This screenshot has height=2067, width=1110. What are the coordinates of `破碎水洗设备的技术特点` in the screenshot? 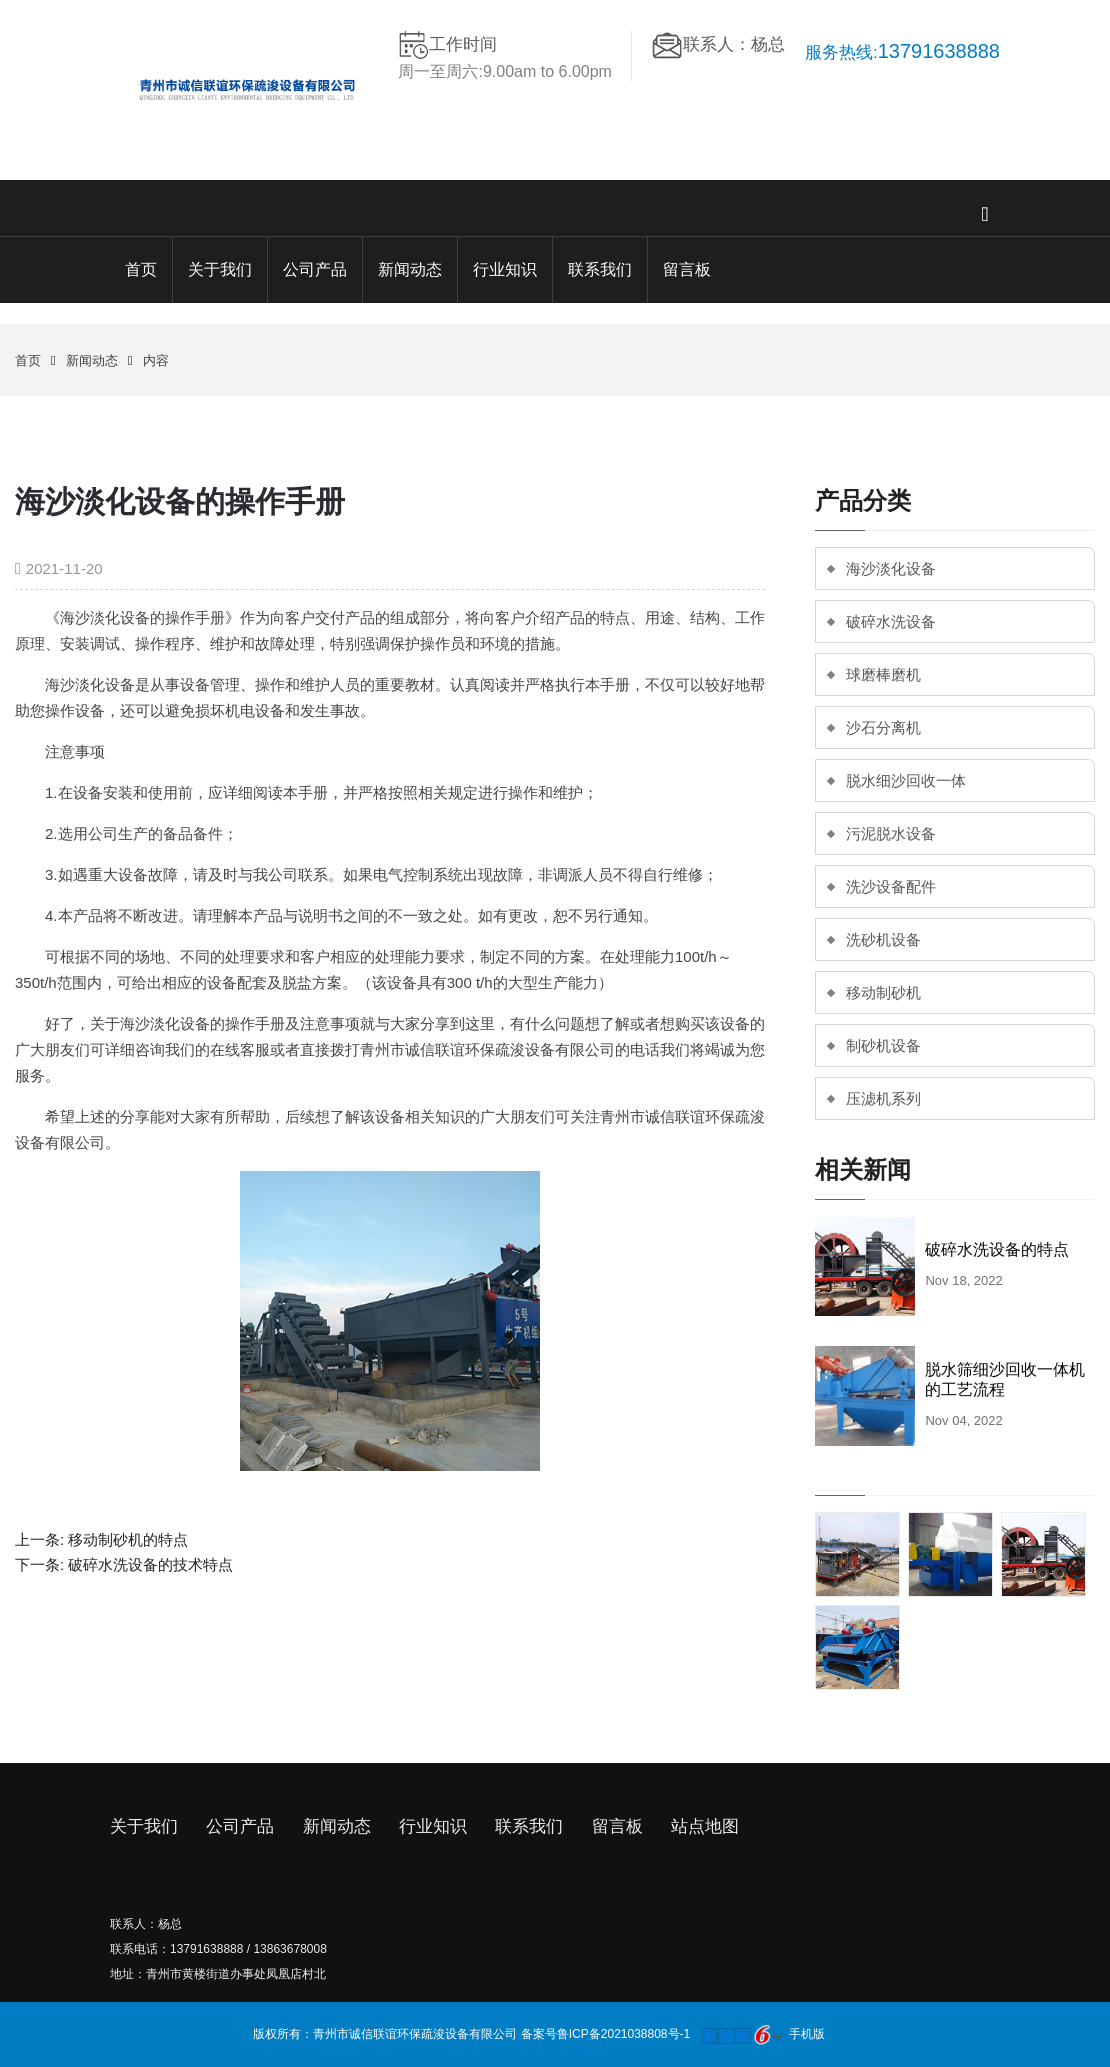 It's located at (150, 1564).